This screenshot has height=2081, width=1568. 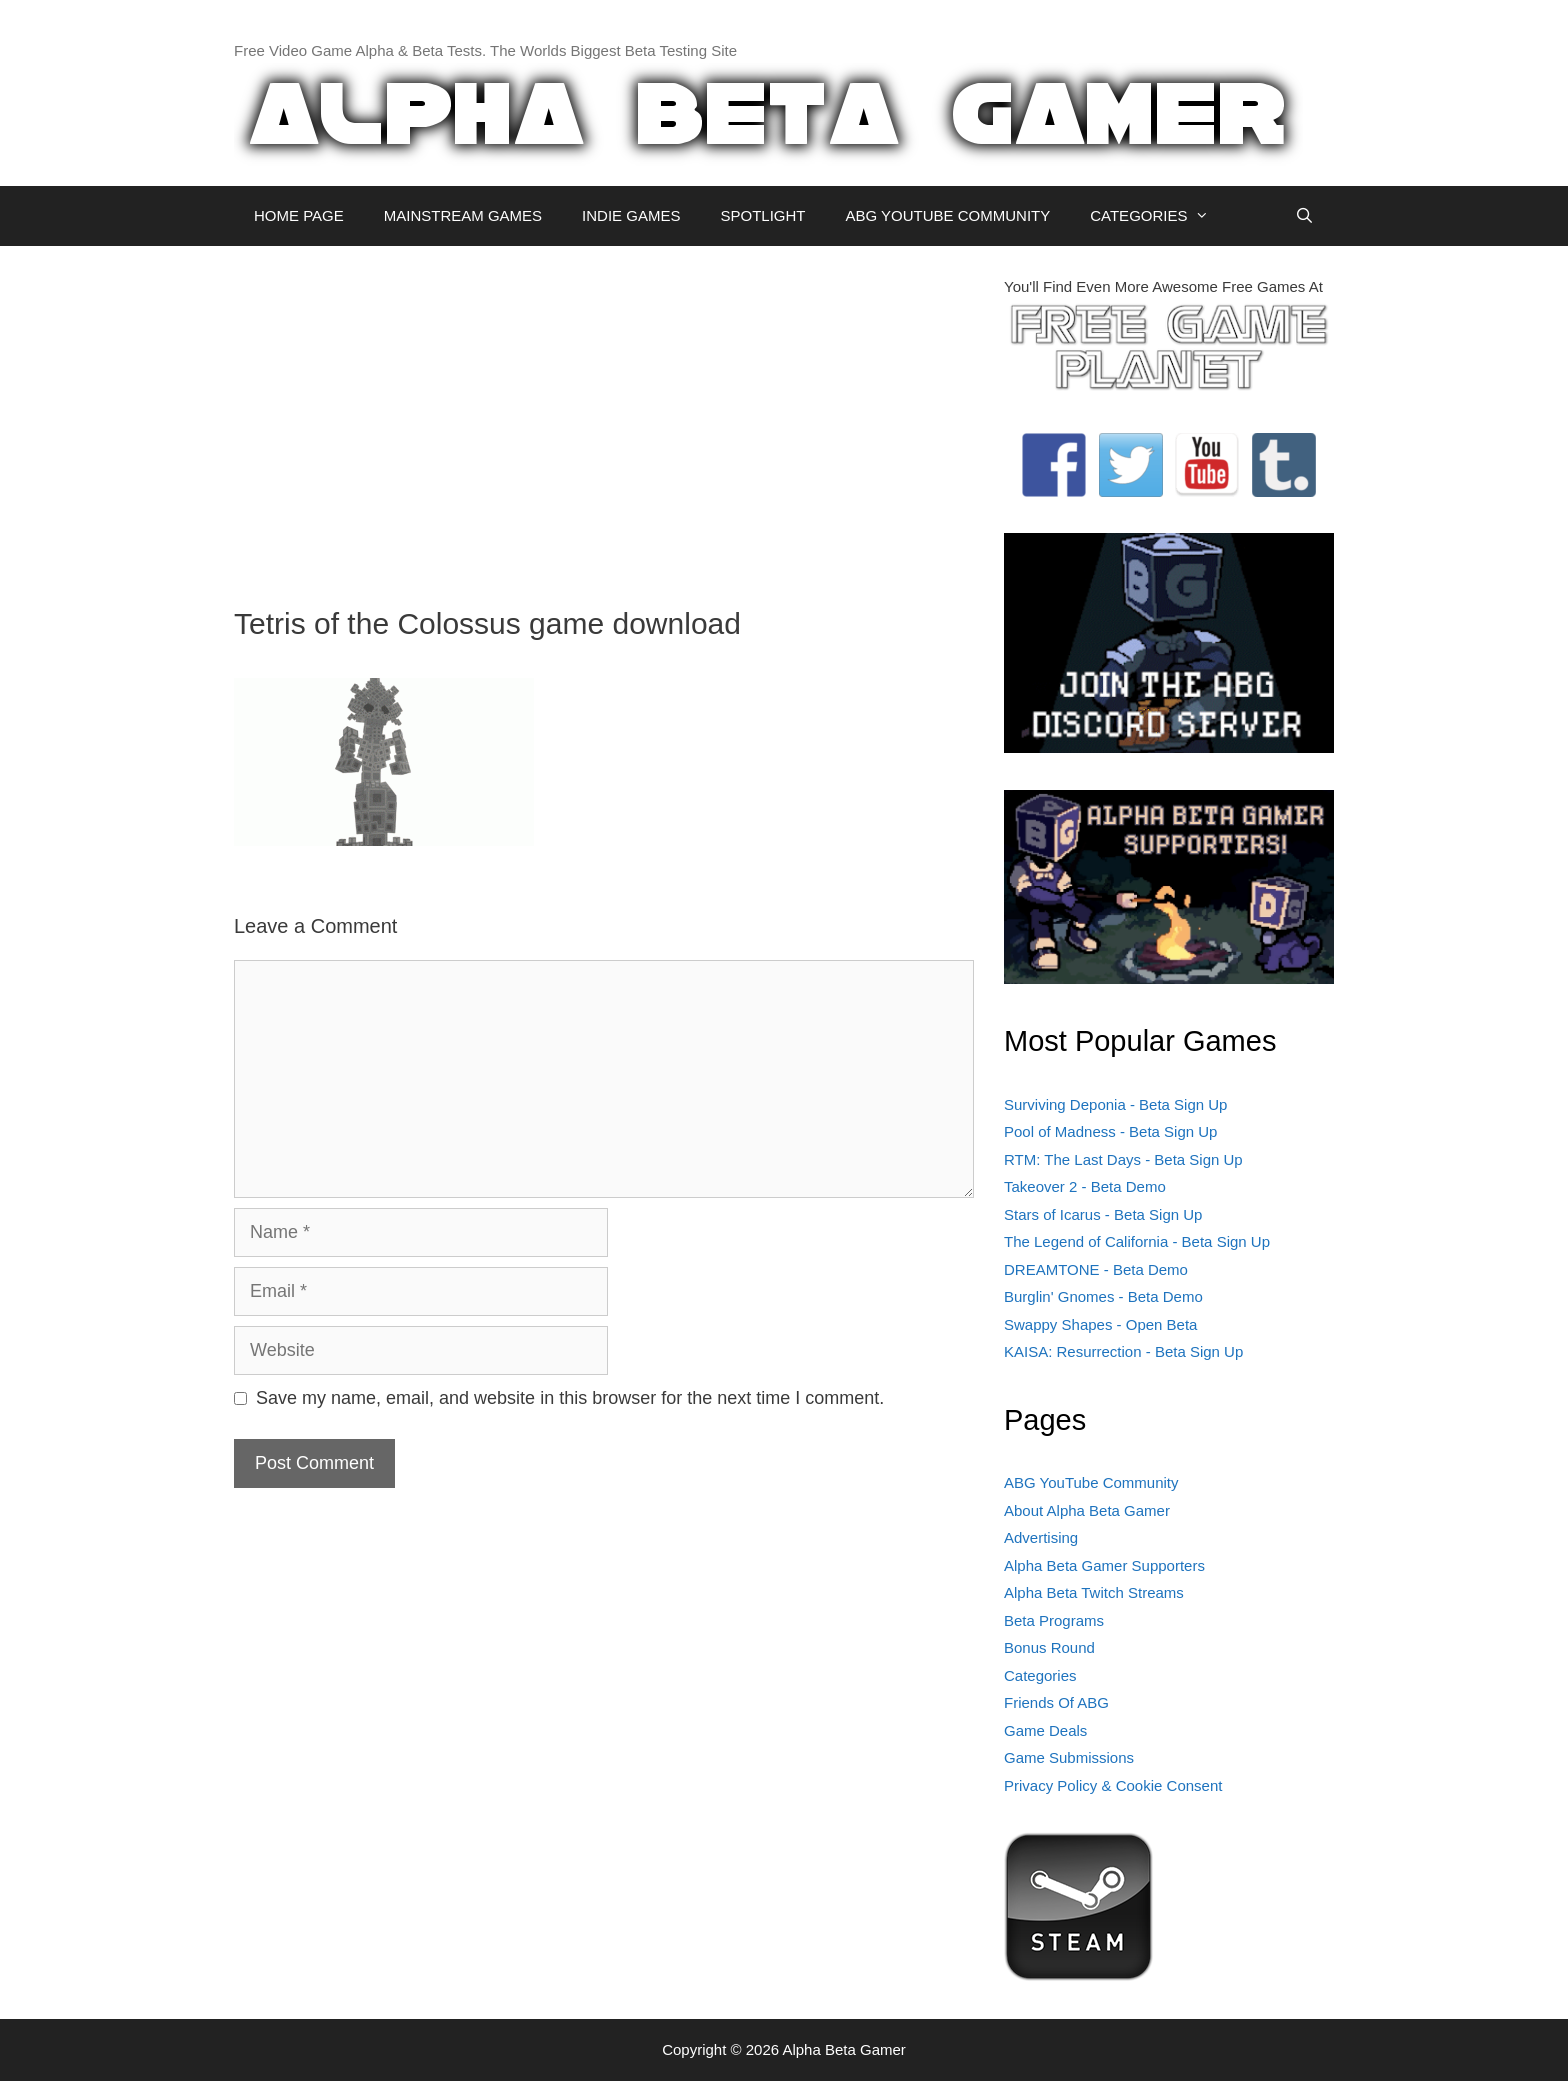 What do you see at coordinates (1100, 1324) in the screenshot?
I see `Swappy Shapes - Open Beta` at bounding box center [1100, 1324].